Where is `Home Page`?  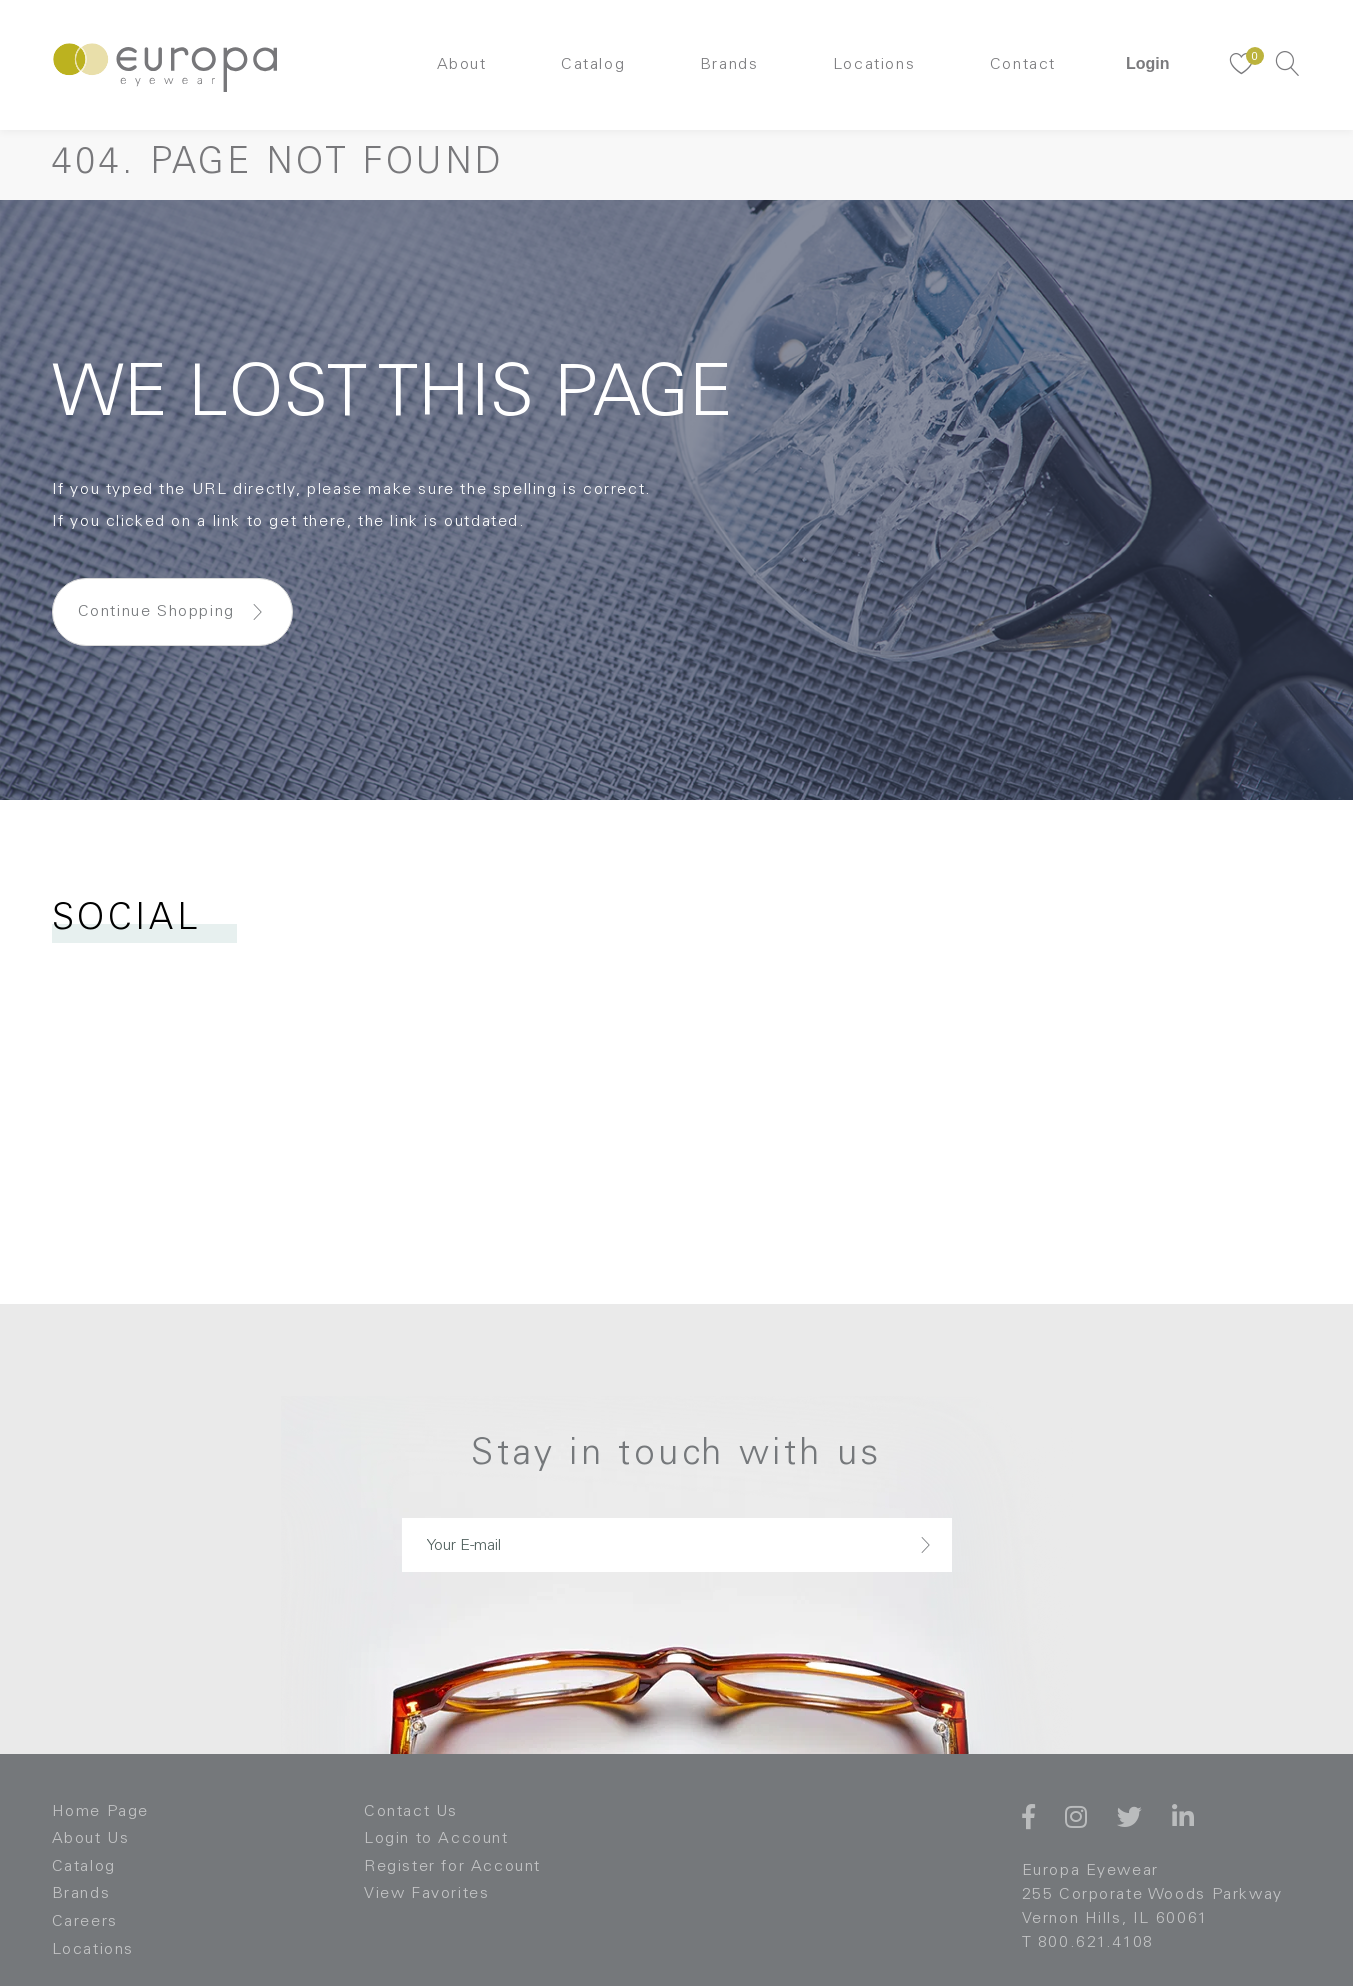 Home Page is located at coordinates (100, 1812).